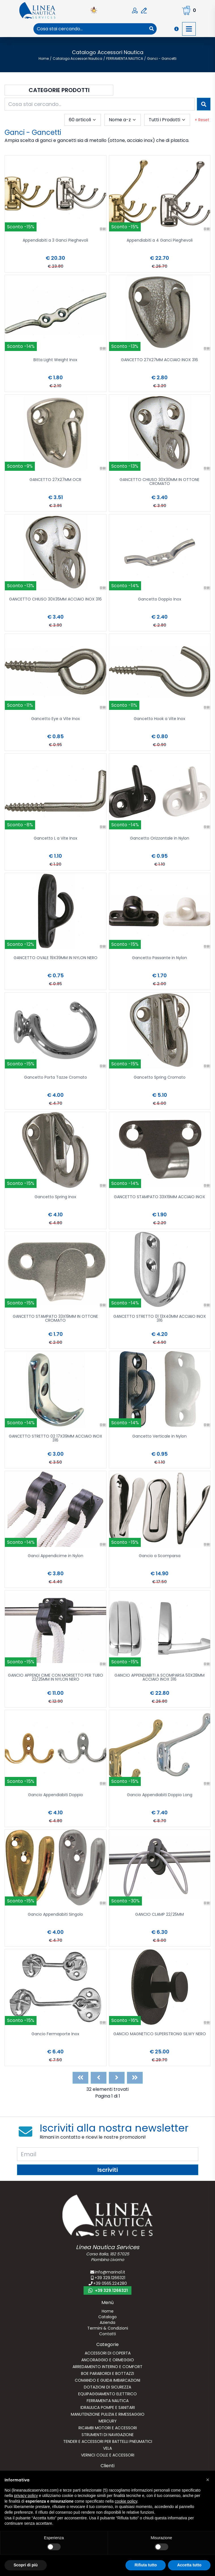 This screenshot has width=215, height=2576. I want to click on GANCETTO 27X27MM ACCIAIO INOX 316, so click(159, 360).